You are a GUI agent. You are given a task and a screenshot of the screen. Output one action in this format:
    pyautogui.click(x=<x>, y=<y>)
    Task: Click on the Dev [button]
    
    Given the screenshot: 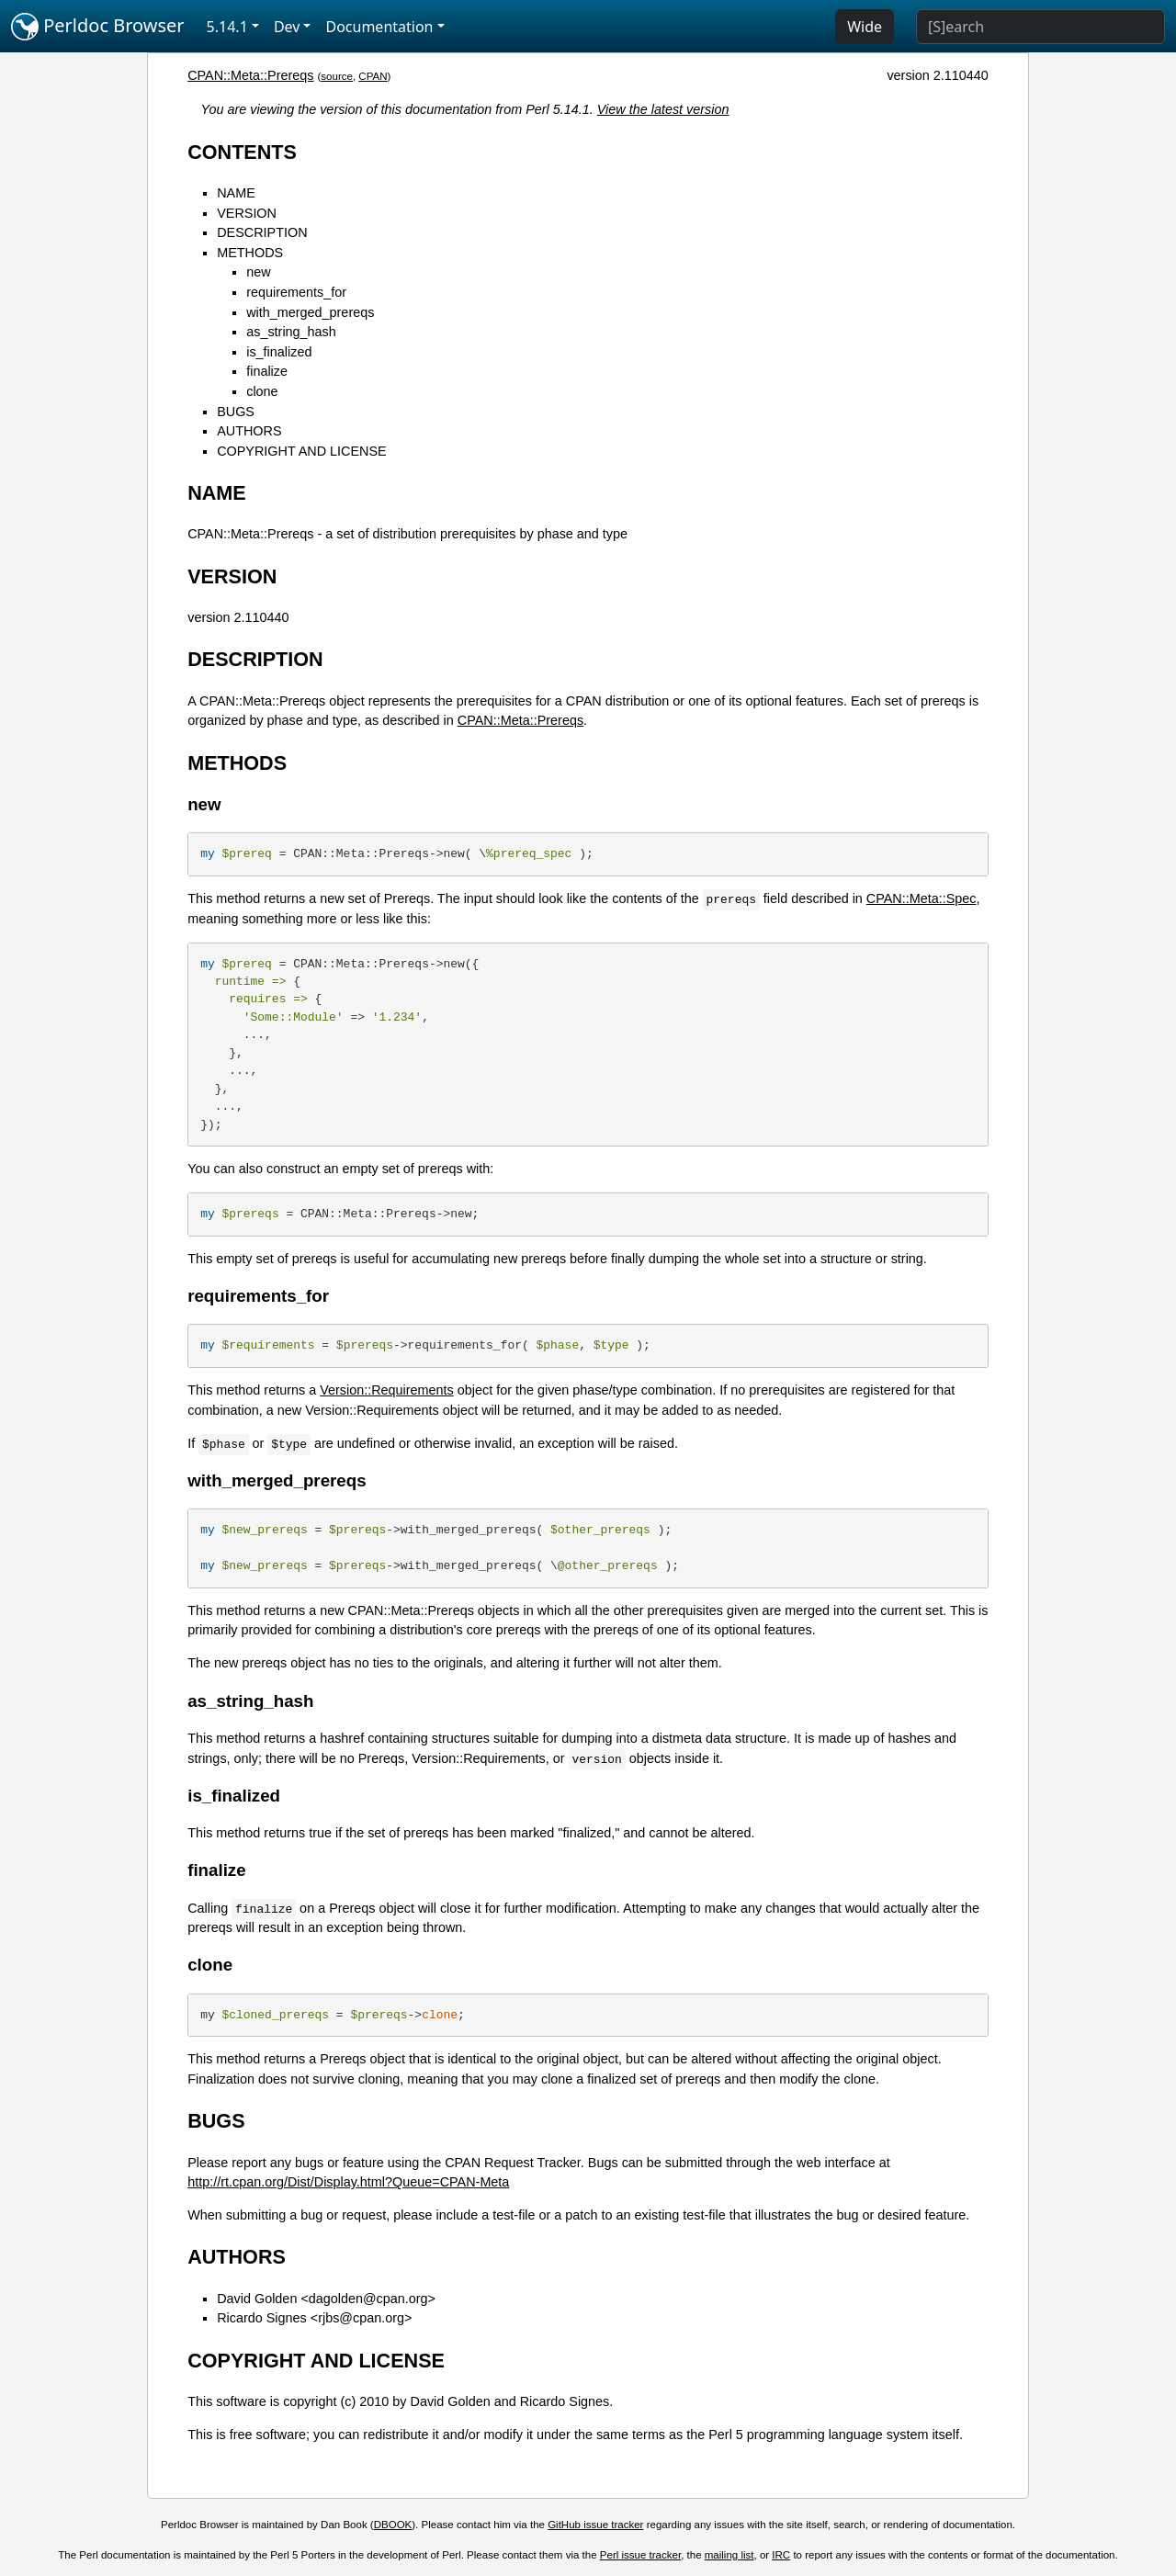 What is the action you would take?
    pyautogui.click(x=287, y=27)
    